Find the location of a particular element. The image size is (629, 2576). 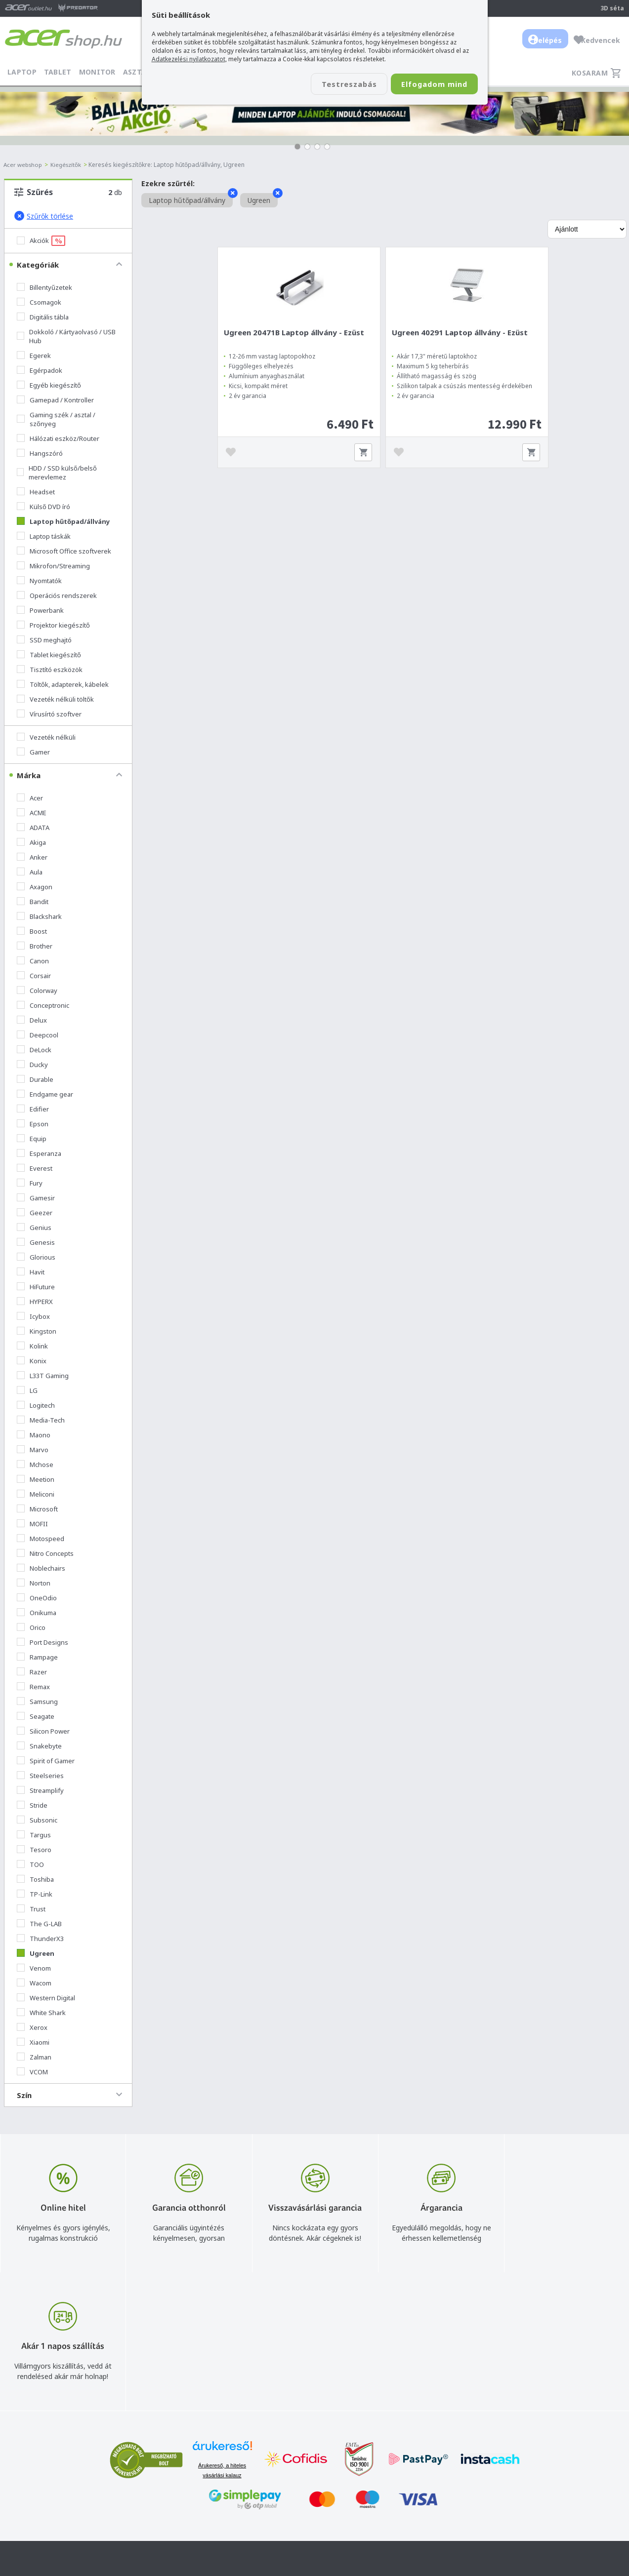

Canon is located at coordinates (33, 960).